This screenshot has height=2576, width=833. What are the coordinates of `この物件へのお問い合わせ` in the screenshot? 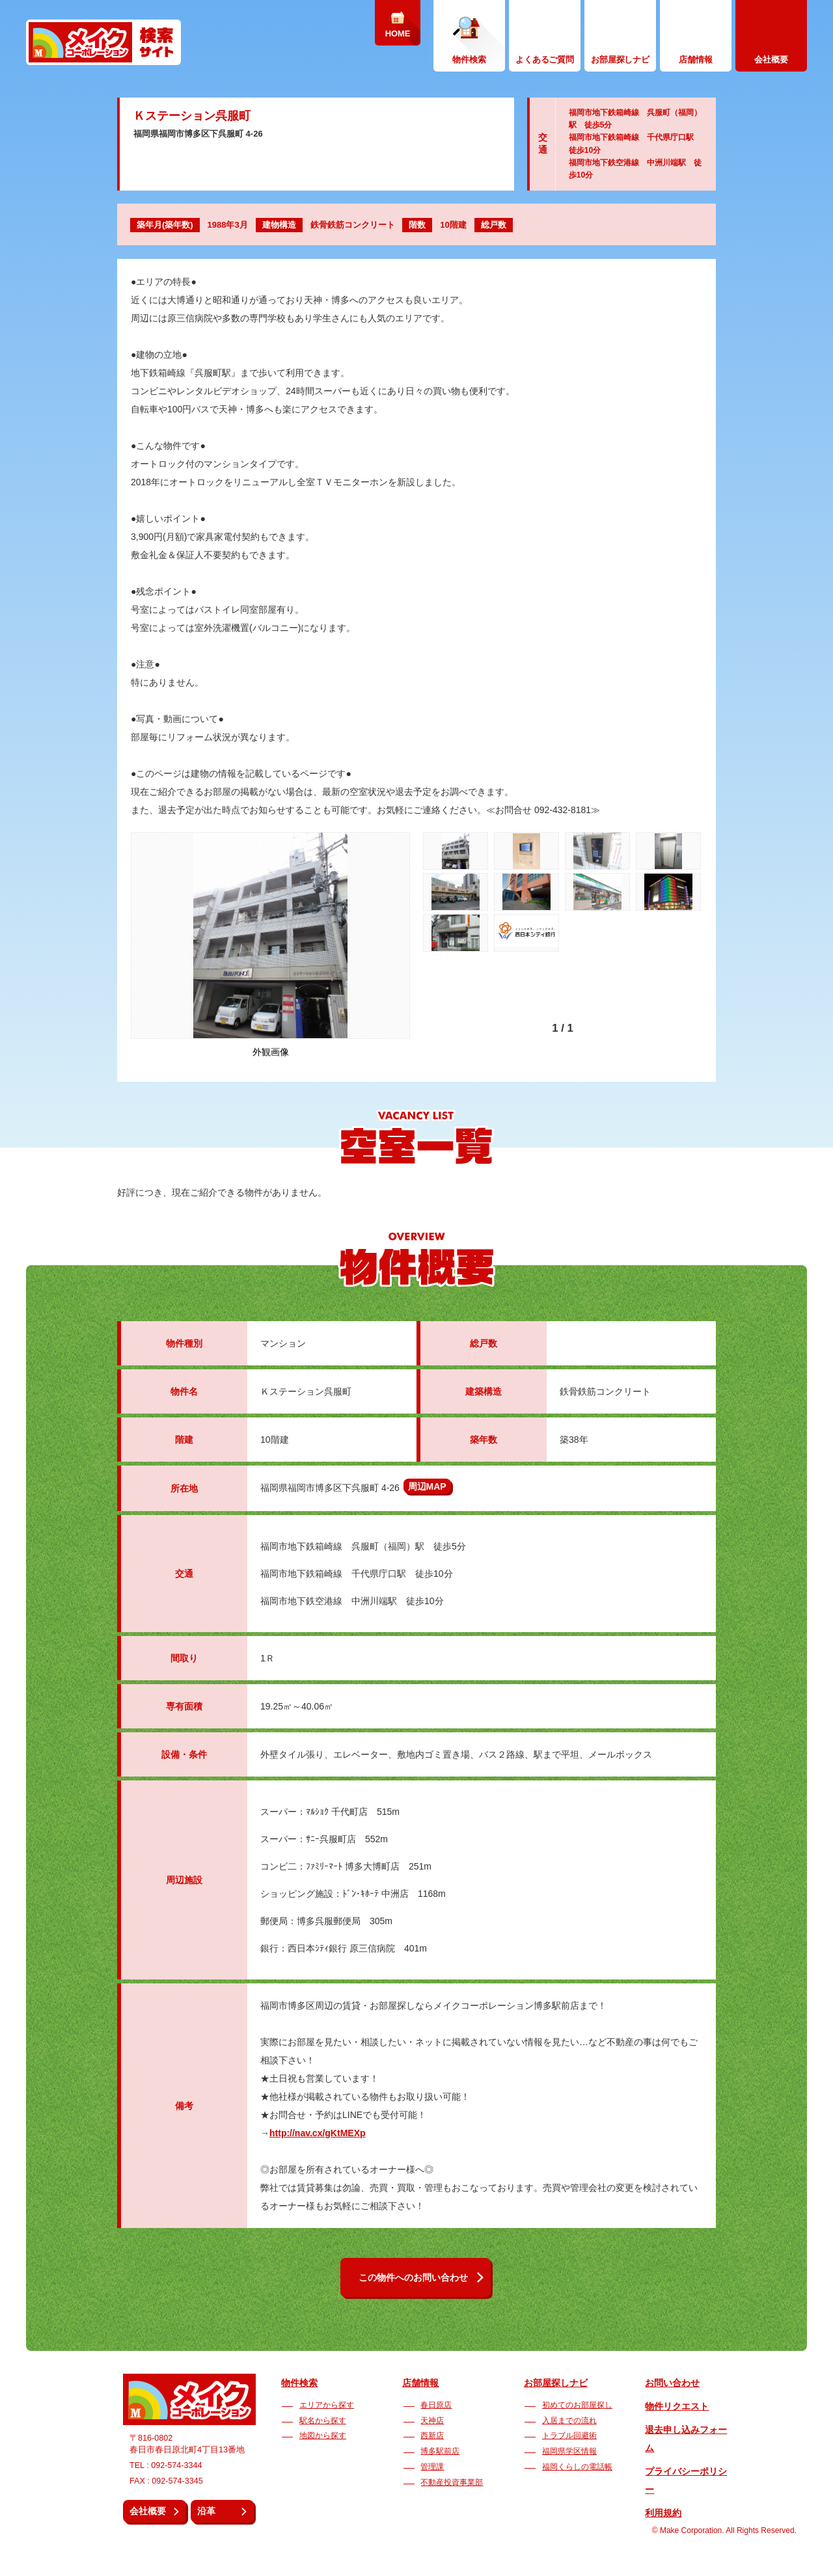 It's located at (413, 2277).